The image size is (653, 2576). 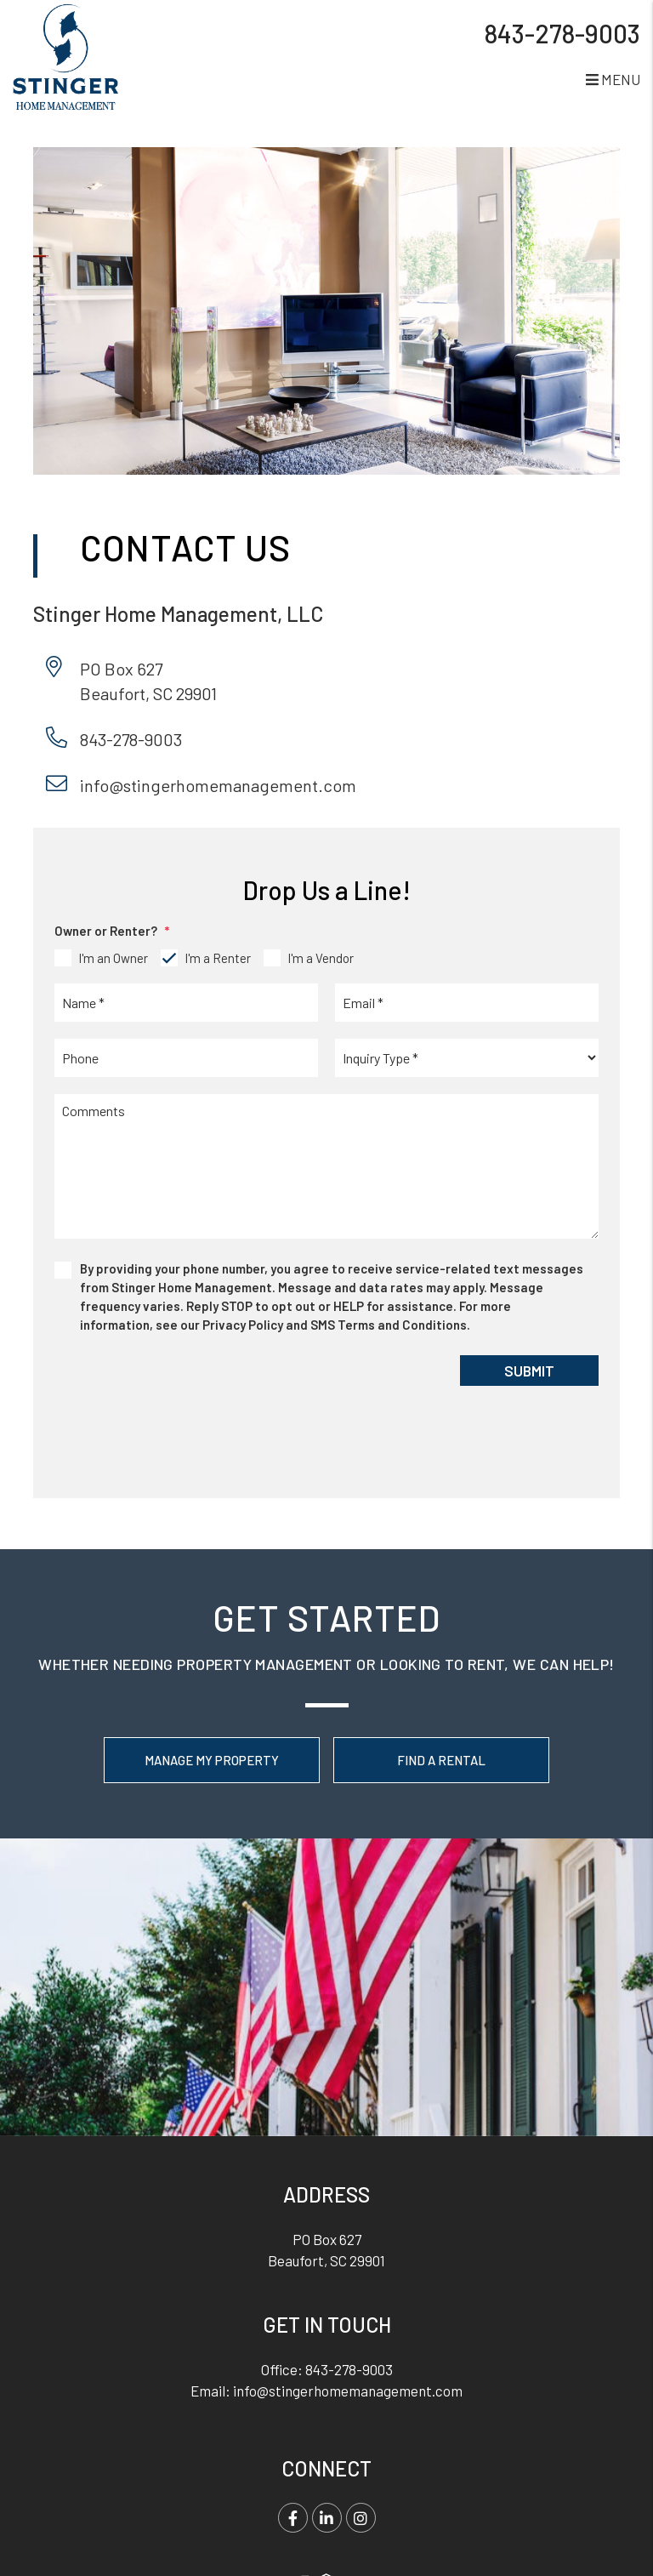 I want to click on MENU [button], so click(x=613, y=79).